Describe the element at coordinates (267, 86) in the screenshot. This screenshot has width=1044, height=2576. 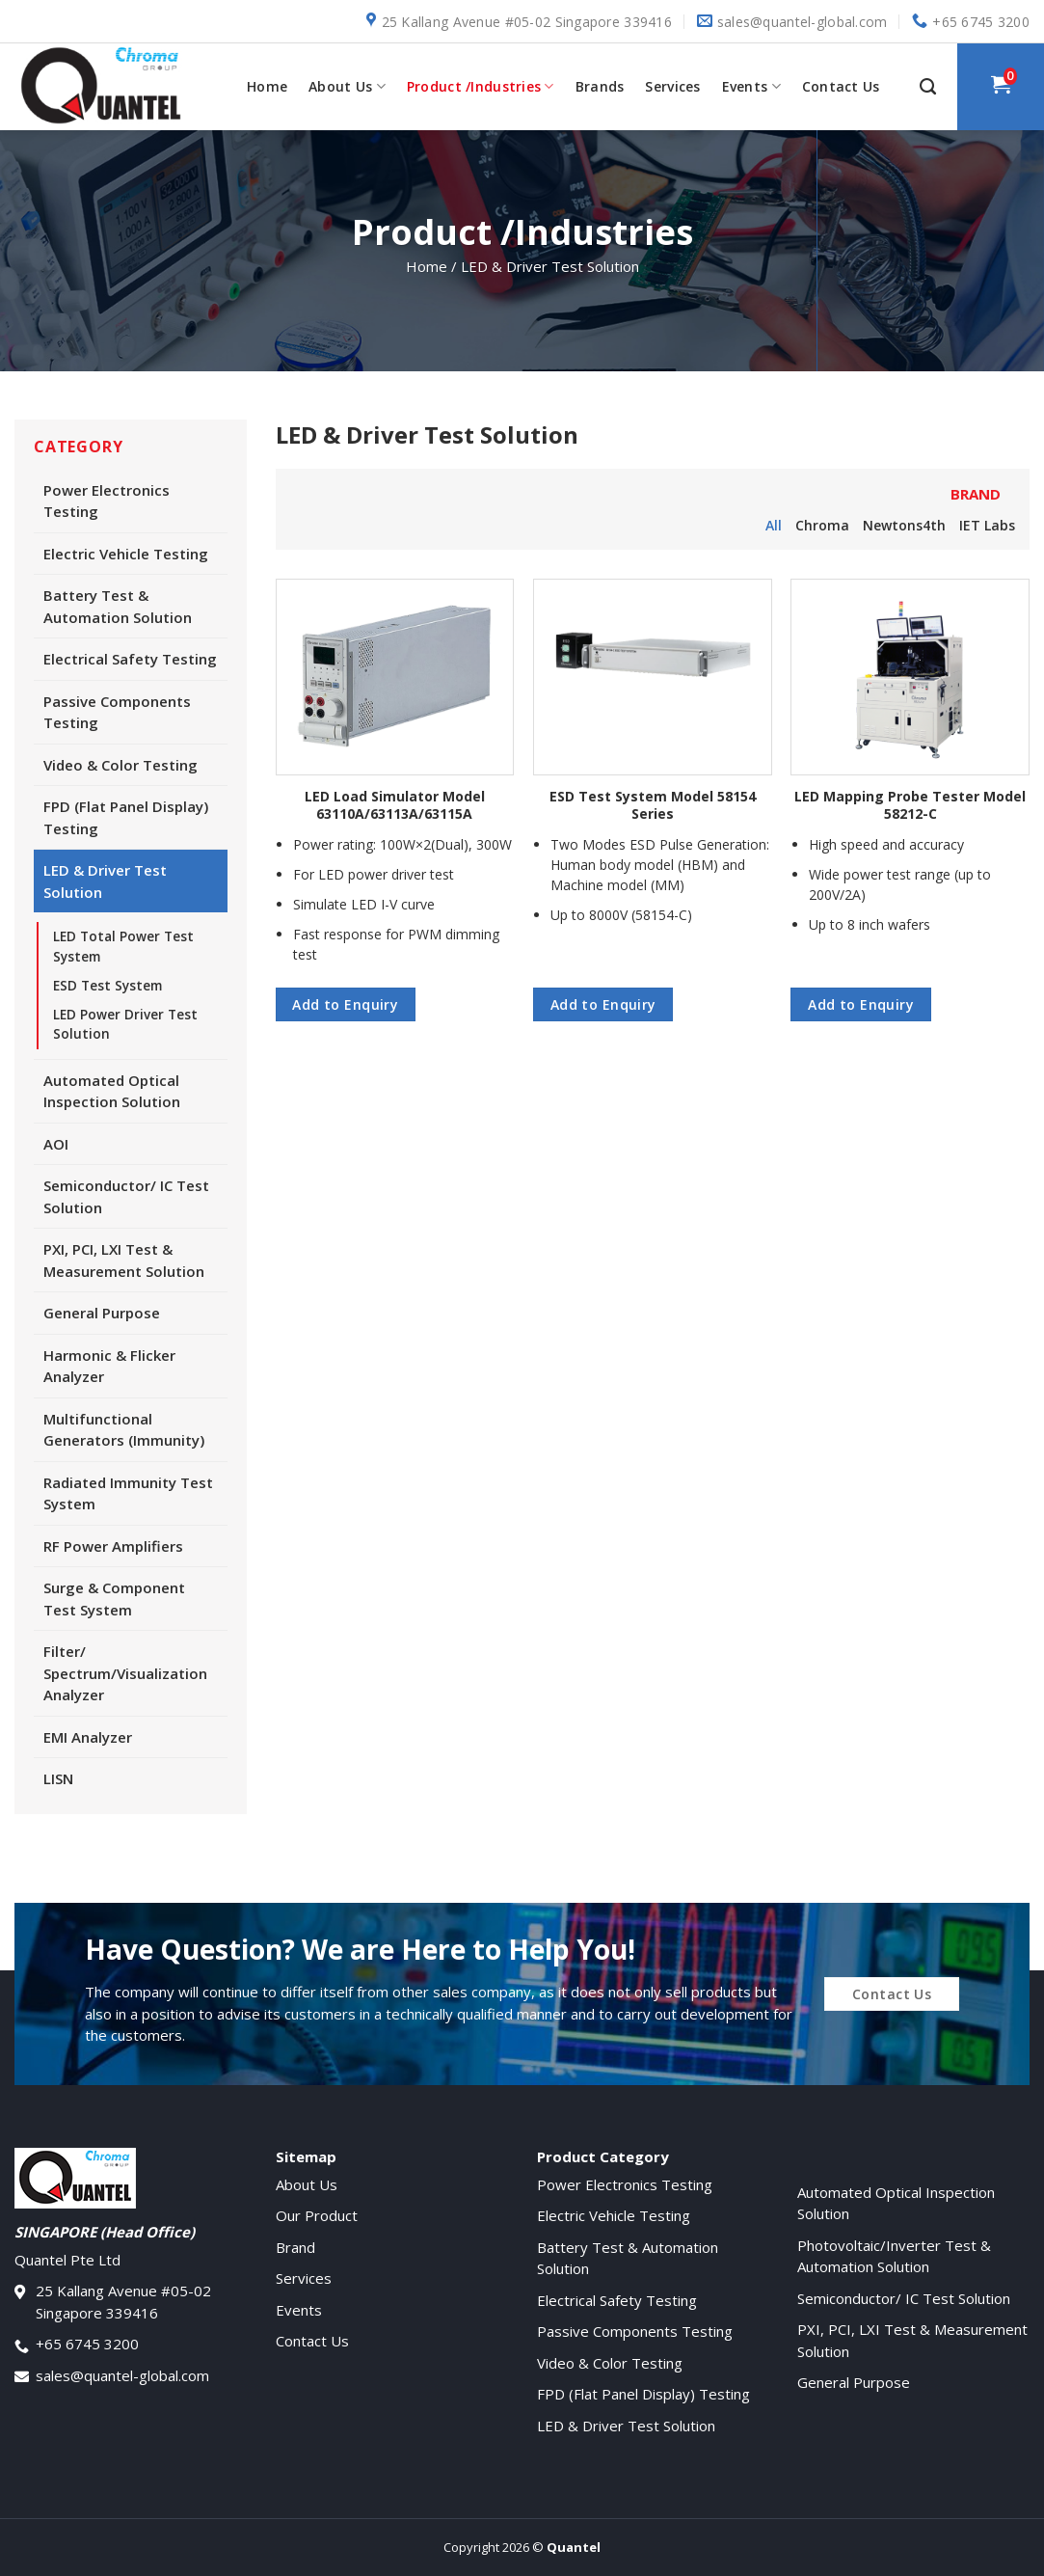
I see `Home` at that location.